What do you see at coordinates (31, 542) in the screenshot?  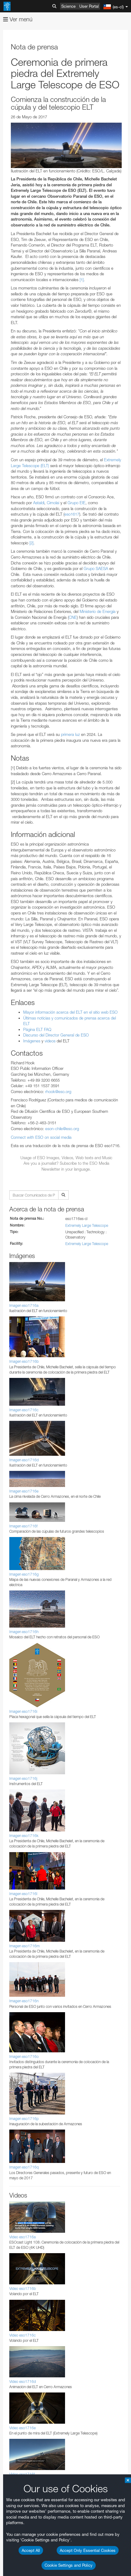 I see `[2]` at bounding box center [31, 542].